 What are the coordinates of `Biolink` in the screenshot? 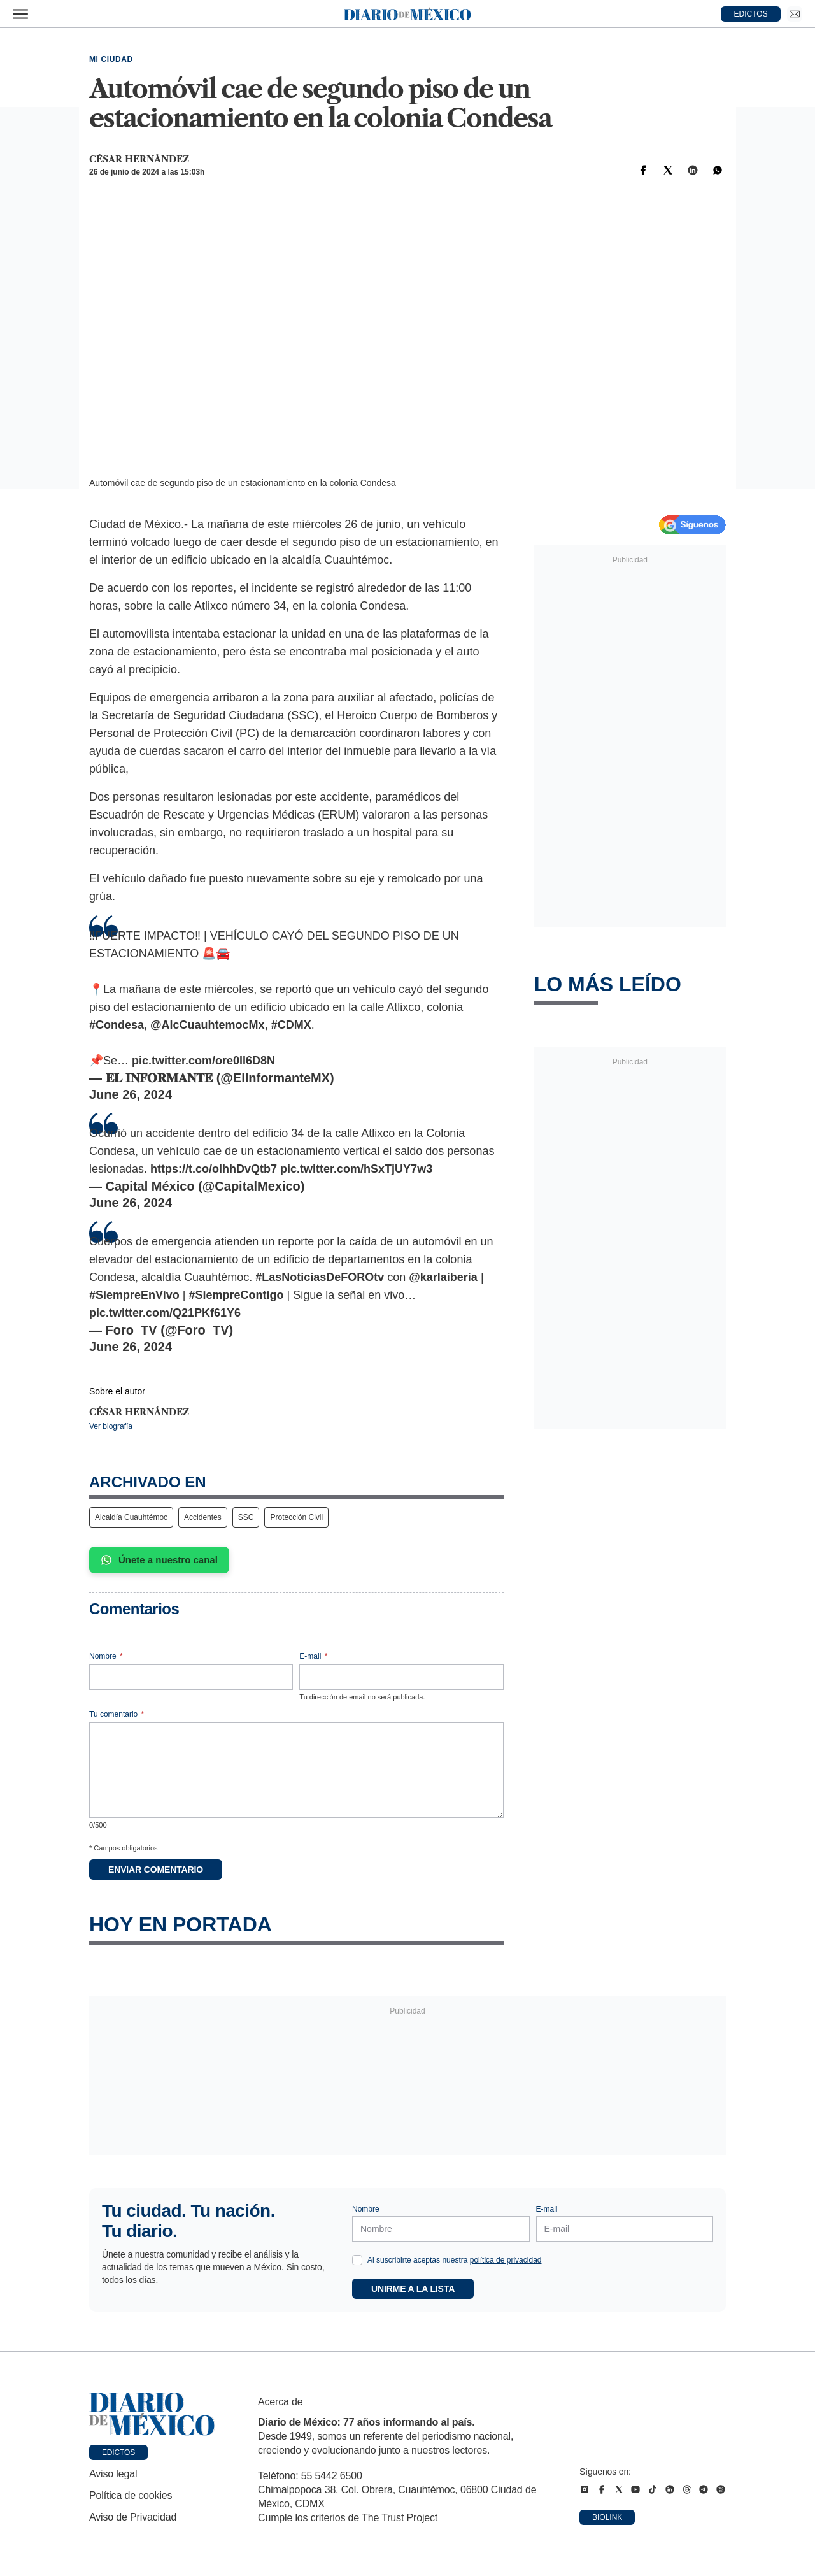 It's located at (607, 2517).